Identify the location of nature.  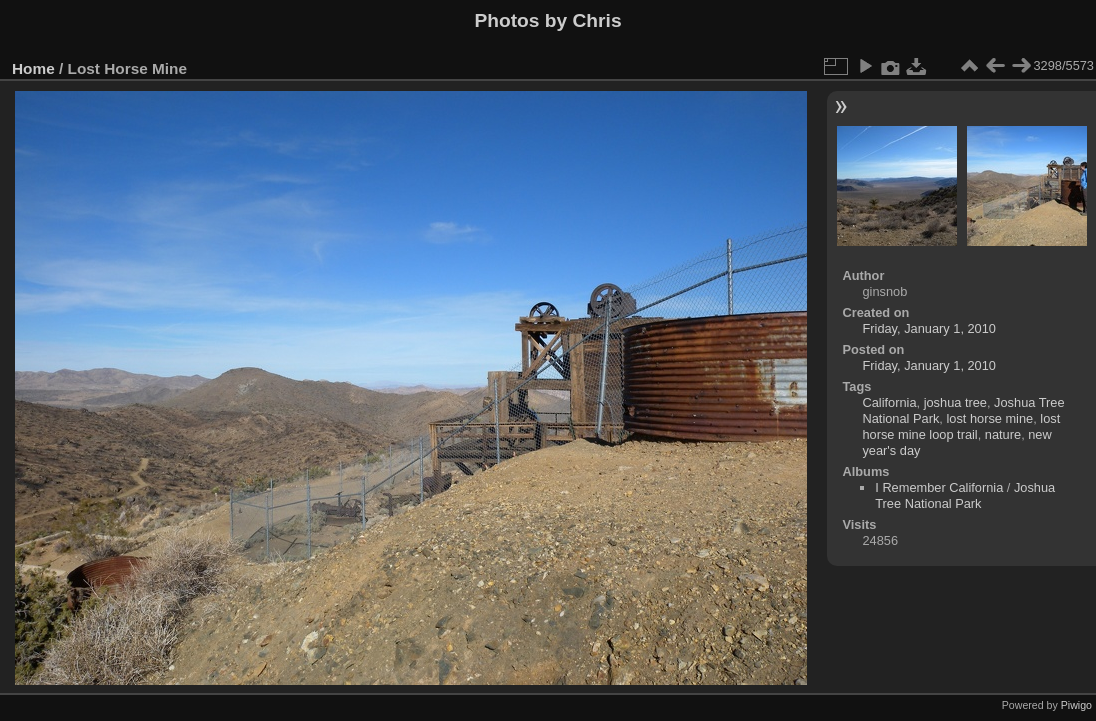
(1003, 434).